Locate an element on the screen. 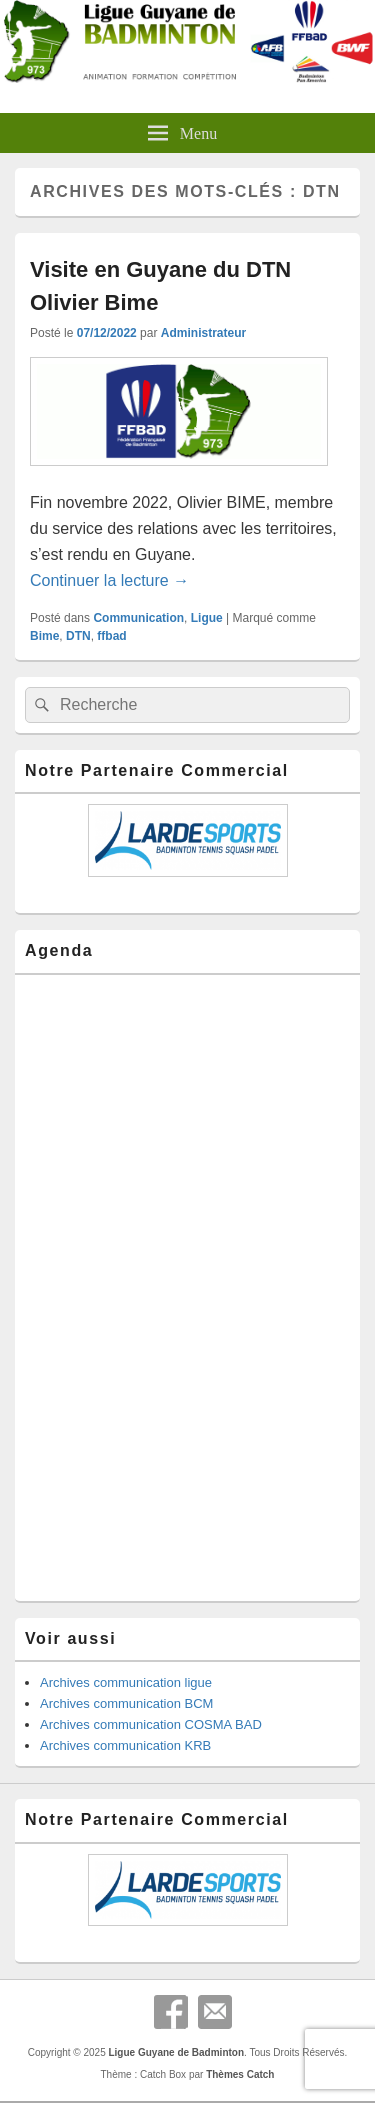 The width and height of the screenshot is (375, 2103). Archives communication BCM is located at coordinates (126, 1703).